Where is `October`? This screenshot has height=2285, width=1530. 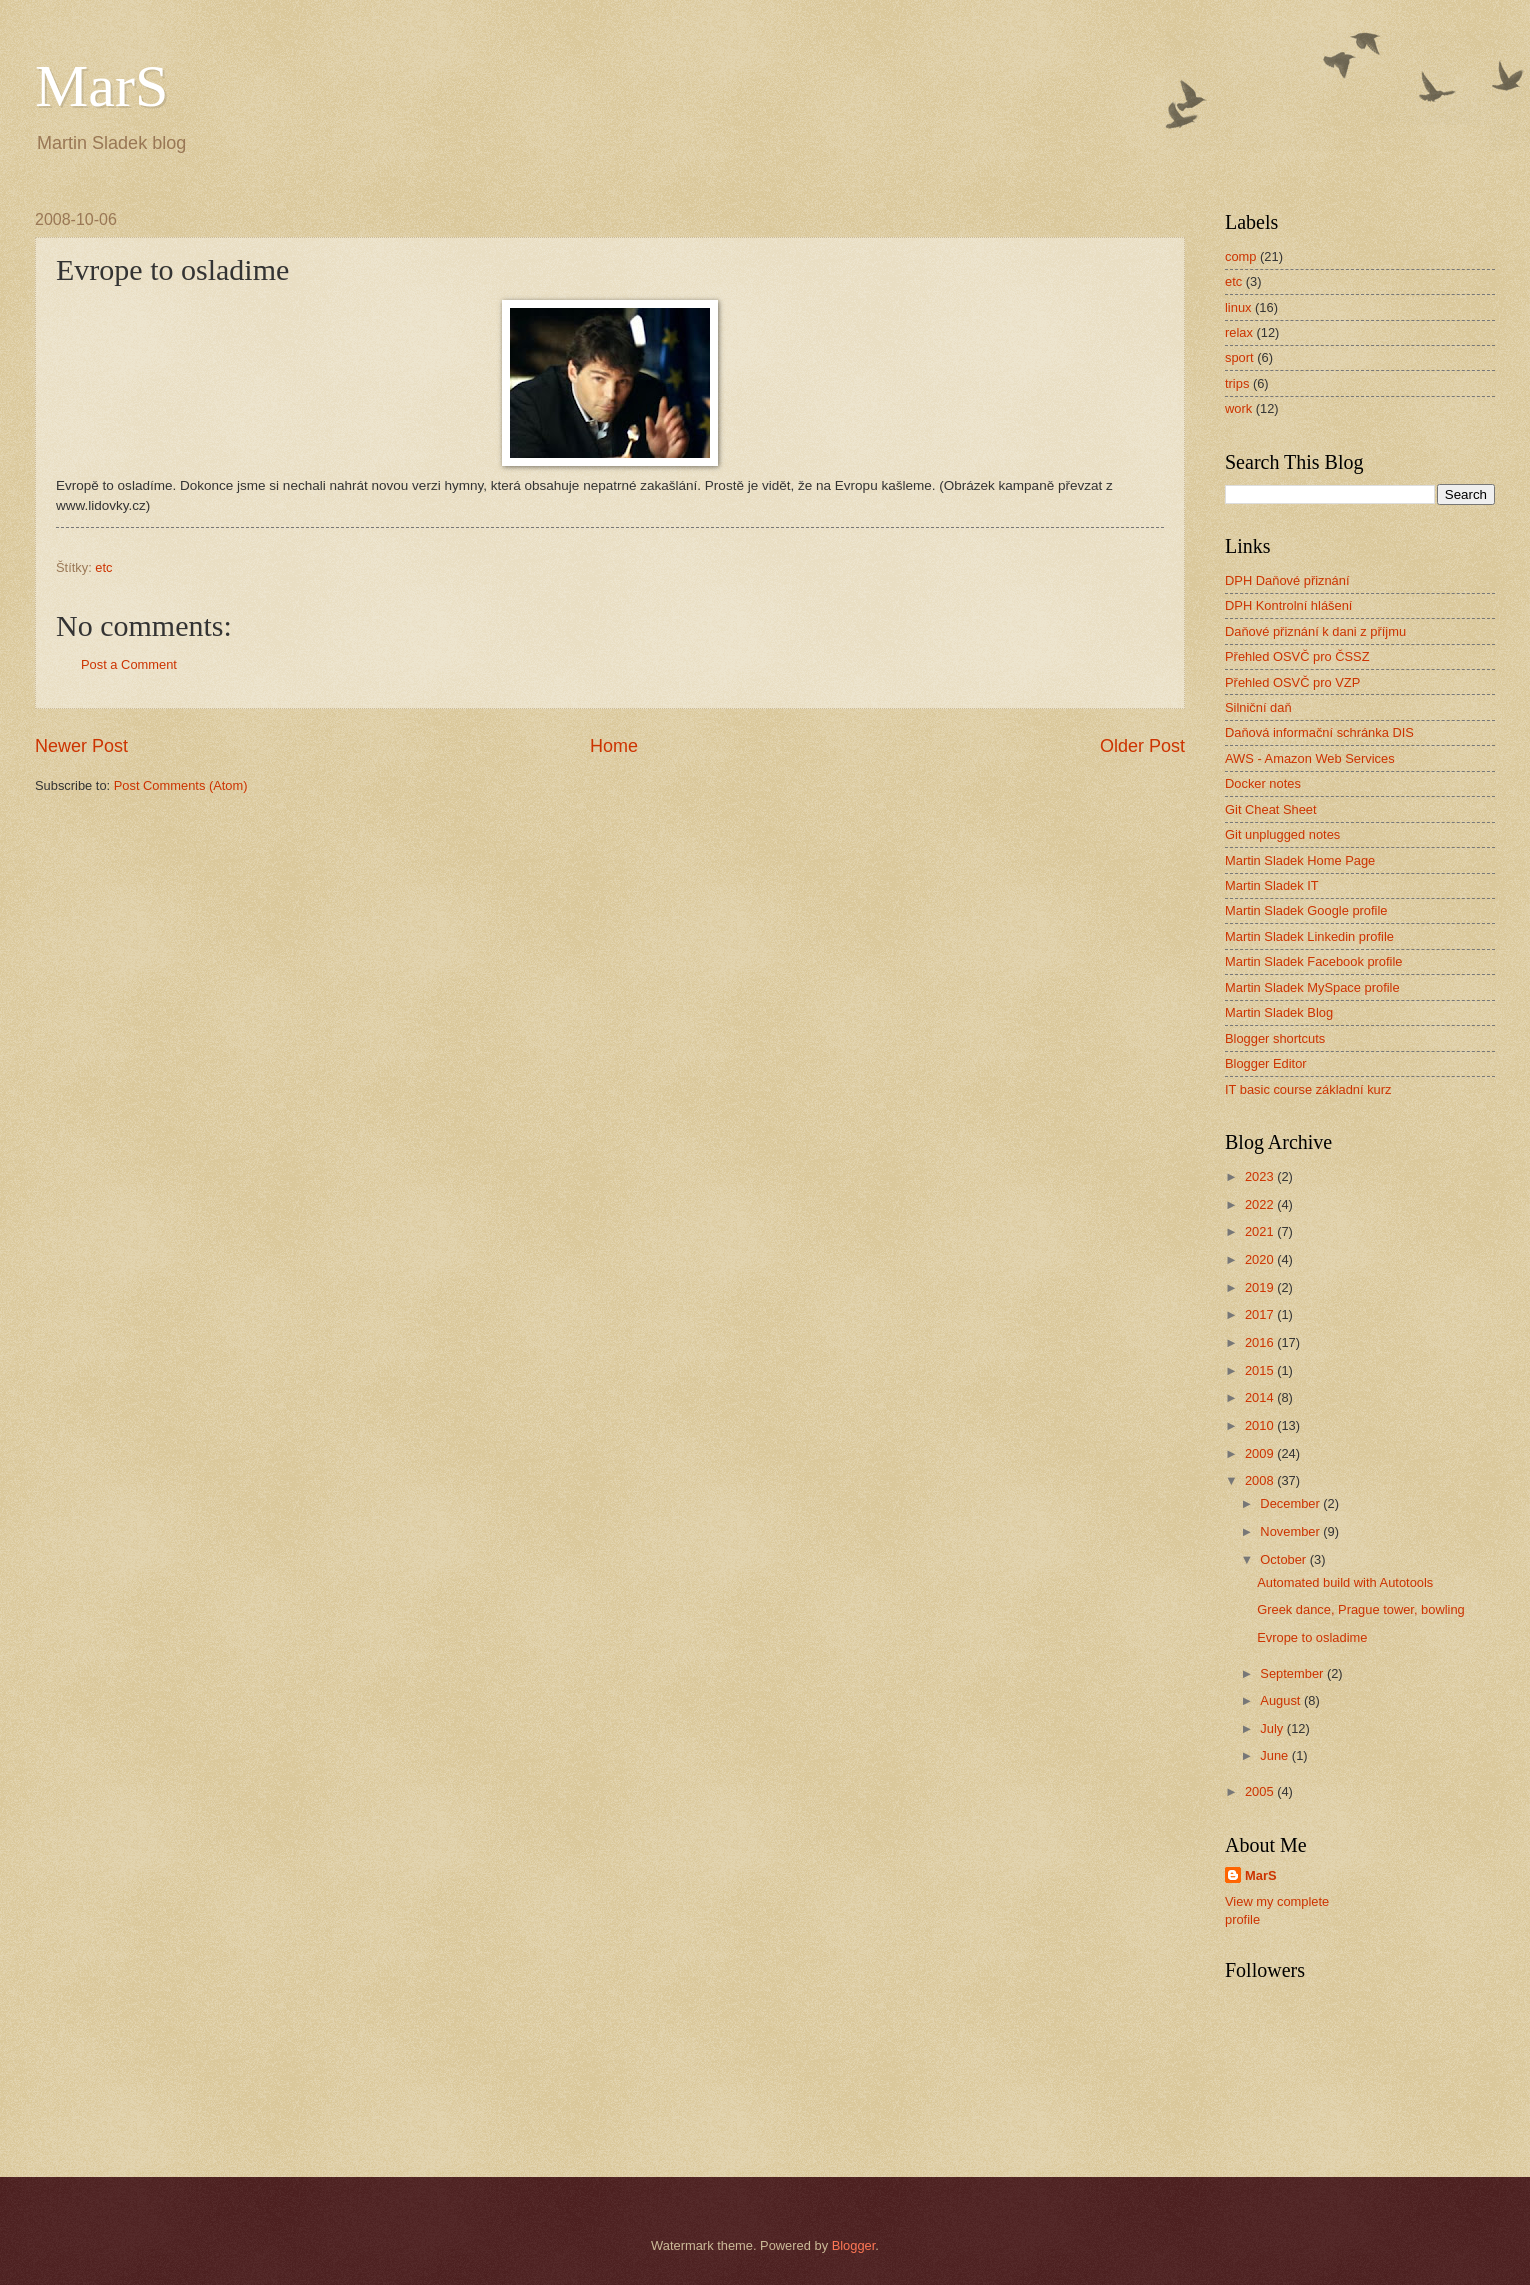 October is located at coordinates (1284, 1559).